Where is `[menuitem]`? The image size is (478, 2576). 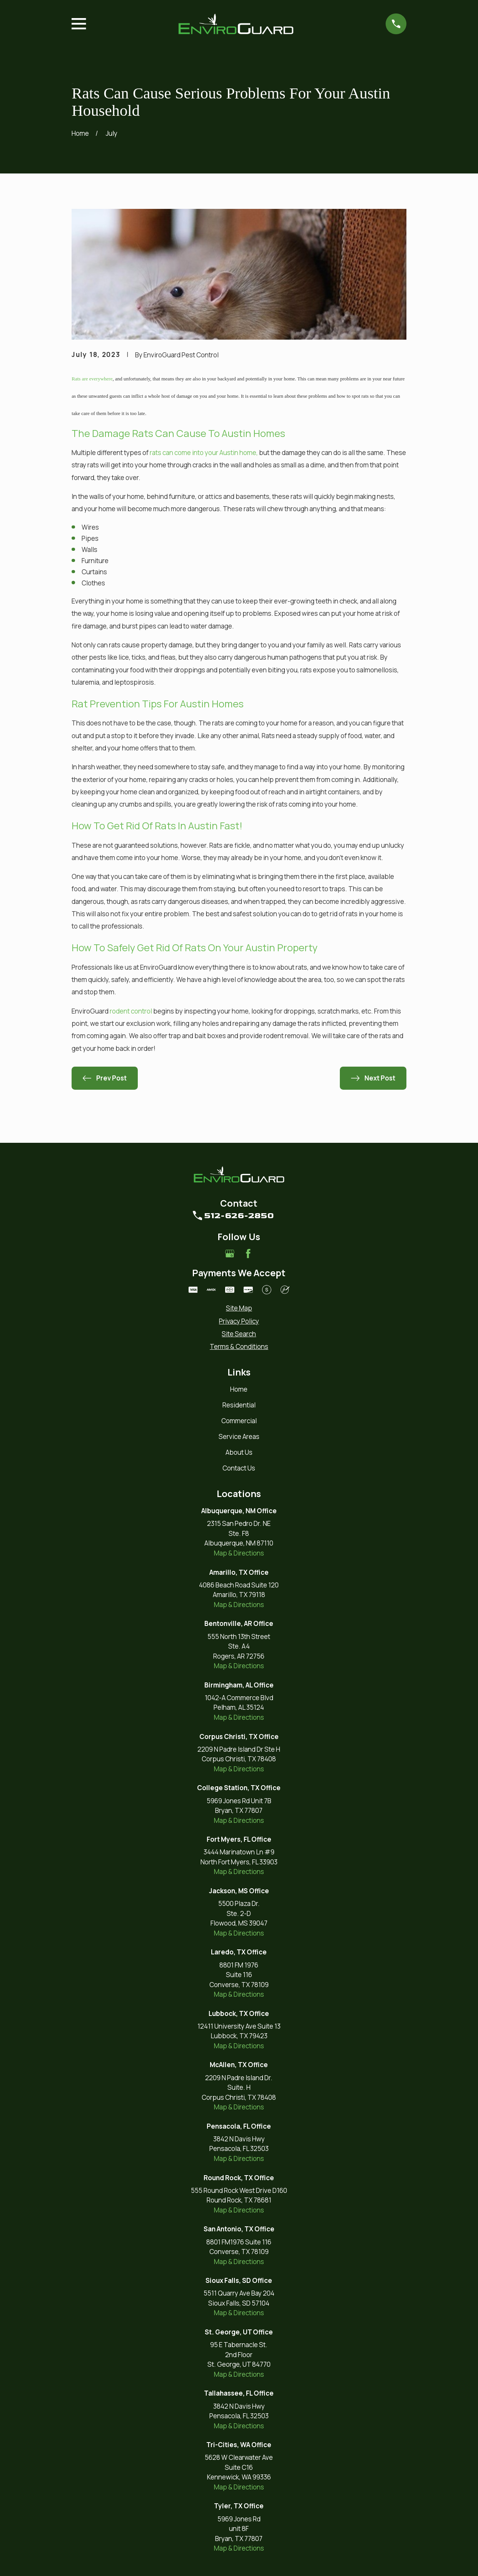
[menuitem] is located at coordinates (239, 1308).